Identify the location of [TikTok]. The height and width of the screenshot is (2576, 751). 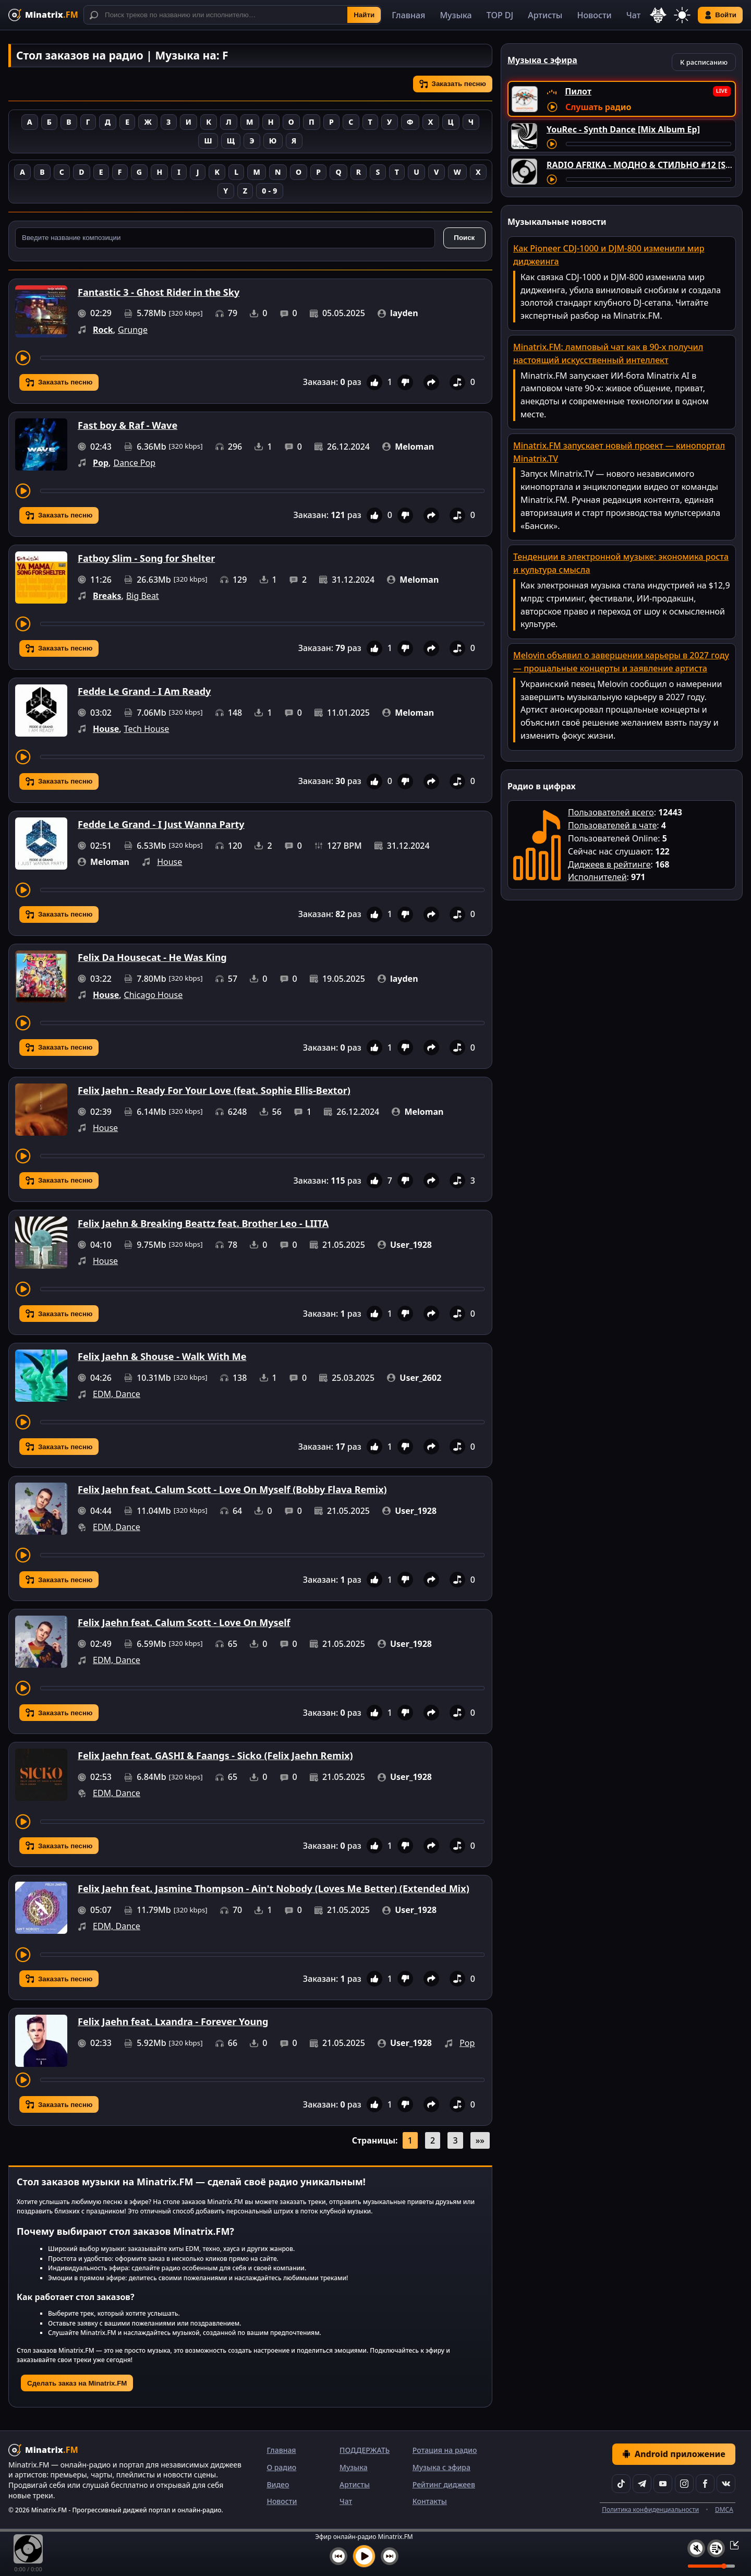
(621, 2483).